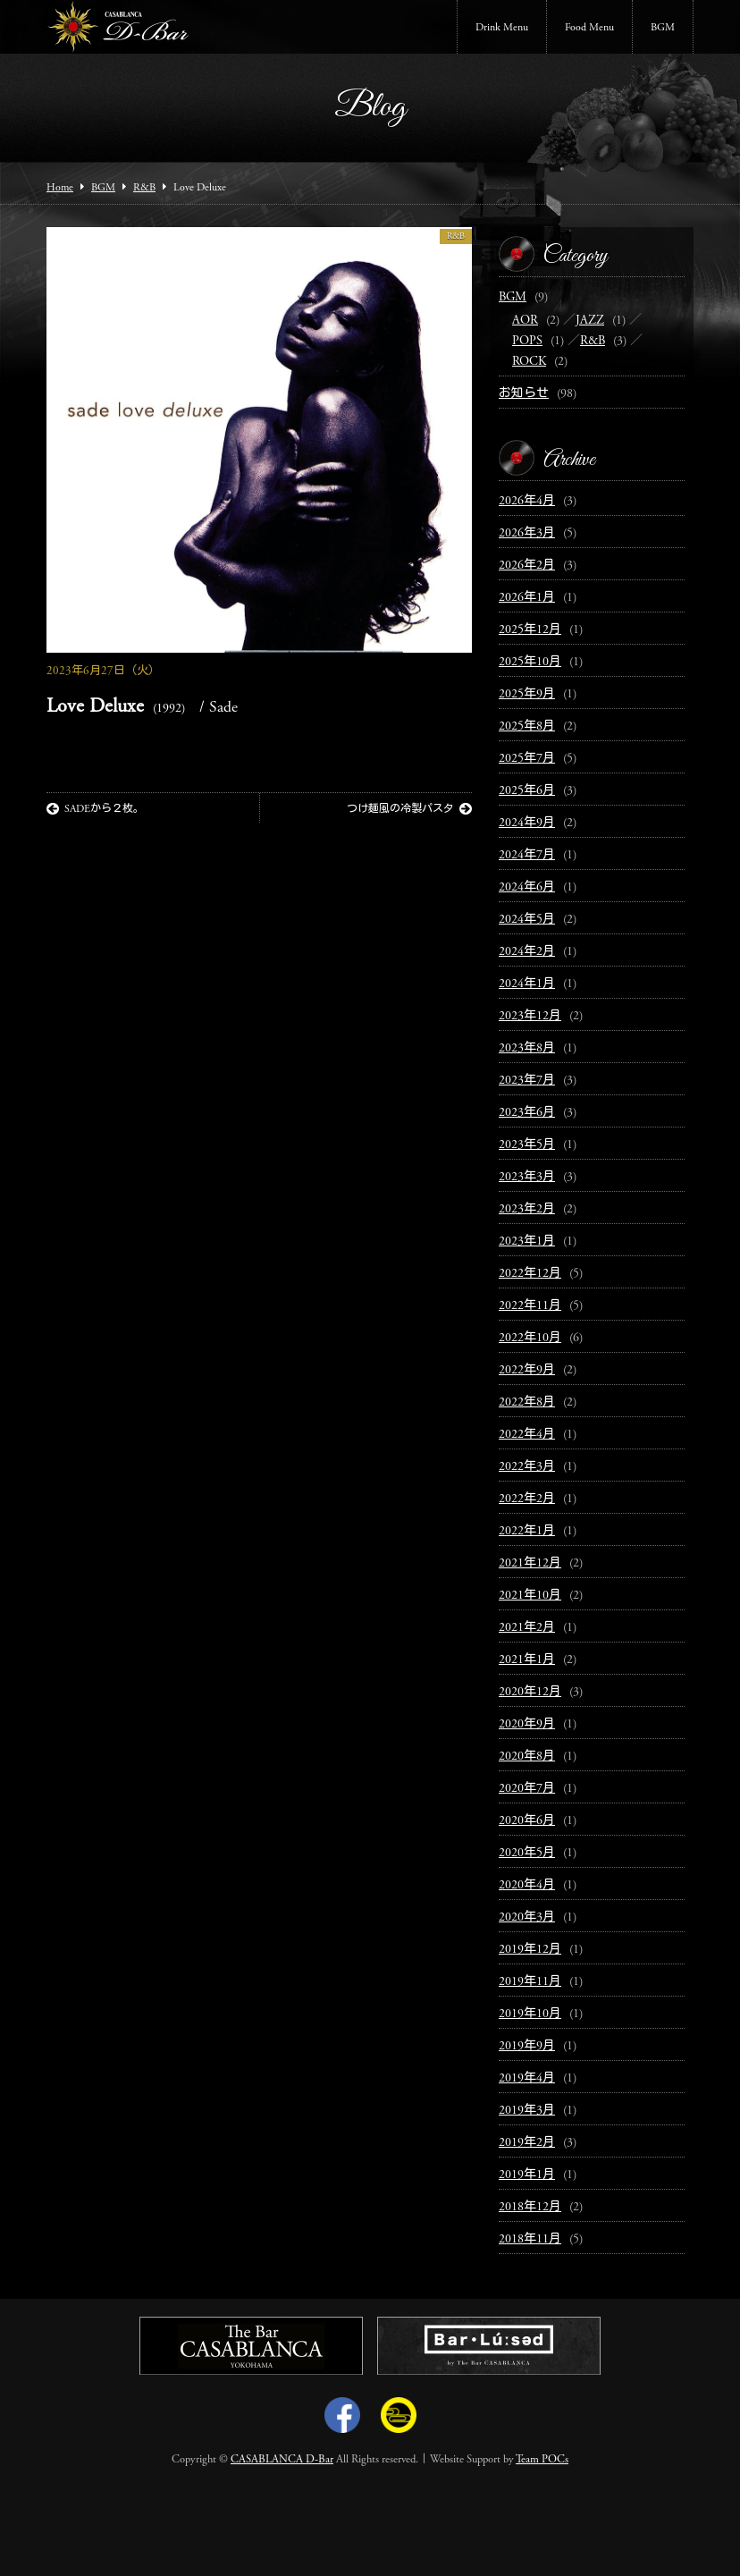 Image resolution: width=740 pixels, height=2576 pixels. What do you see at coordinates (530, 1274) in the screenshot?
I see `2022年12月` at bounding box center [530, 1274].